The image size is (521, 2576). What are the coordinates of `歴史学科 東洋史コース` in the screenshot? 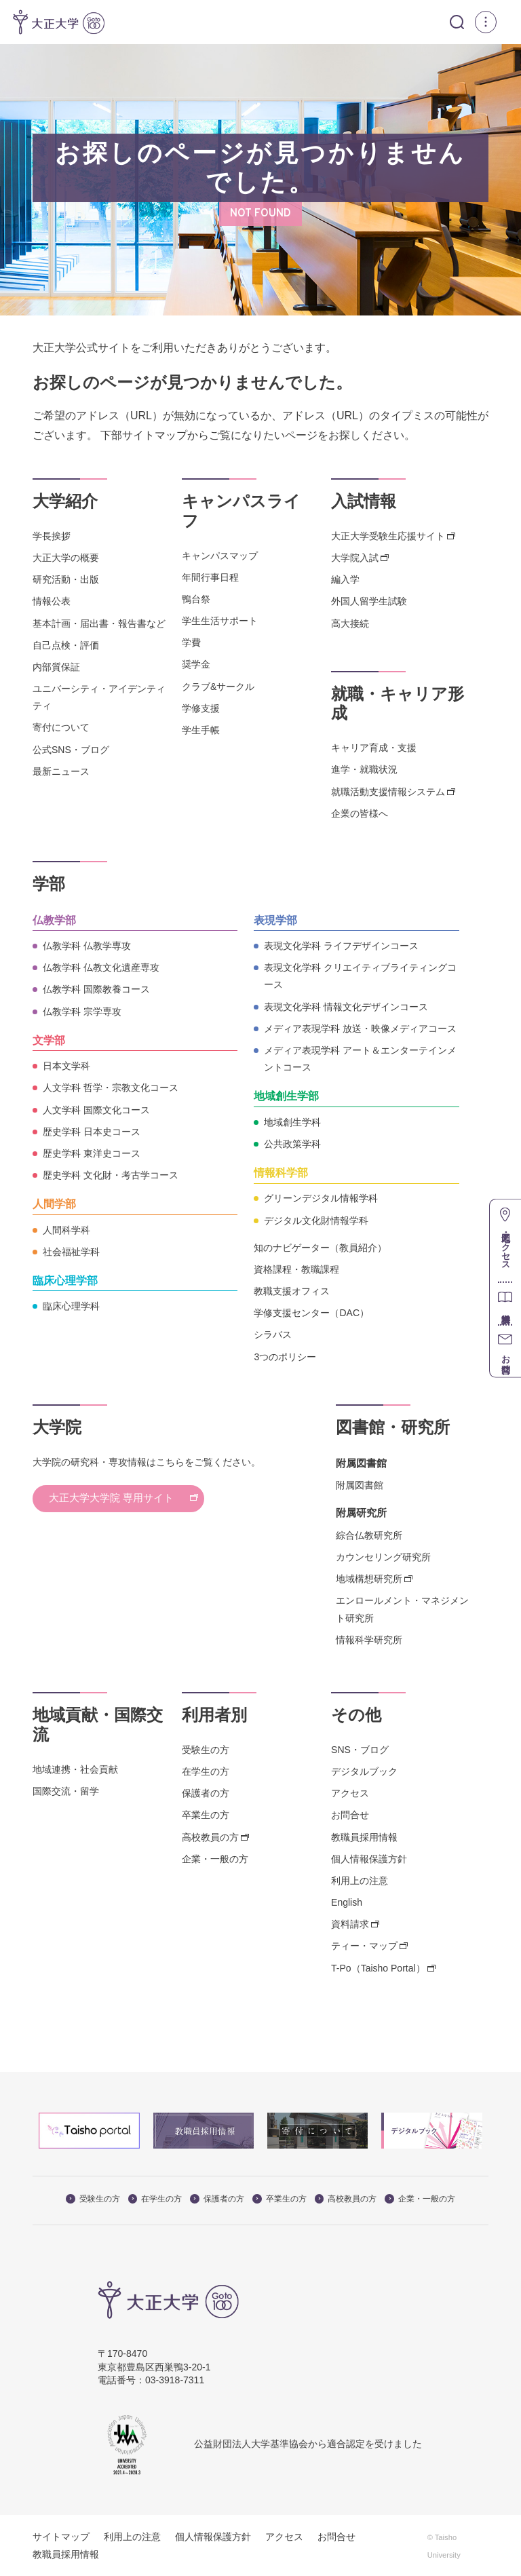 It's located at (91, 1152).